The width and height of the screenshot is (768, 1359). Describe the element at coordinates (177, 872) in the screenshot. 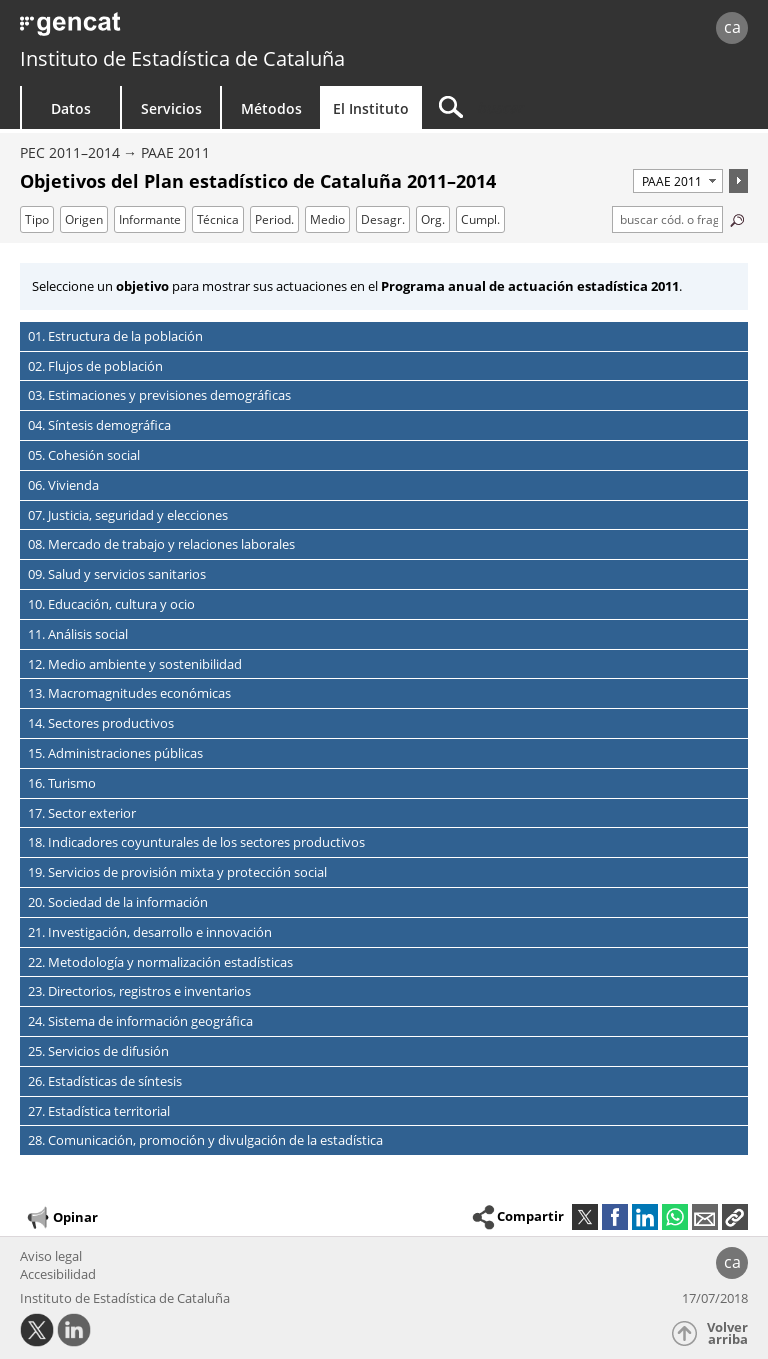

I see `19. Servicios de provisión mixta y protección social` at that location.